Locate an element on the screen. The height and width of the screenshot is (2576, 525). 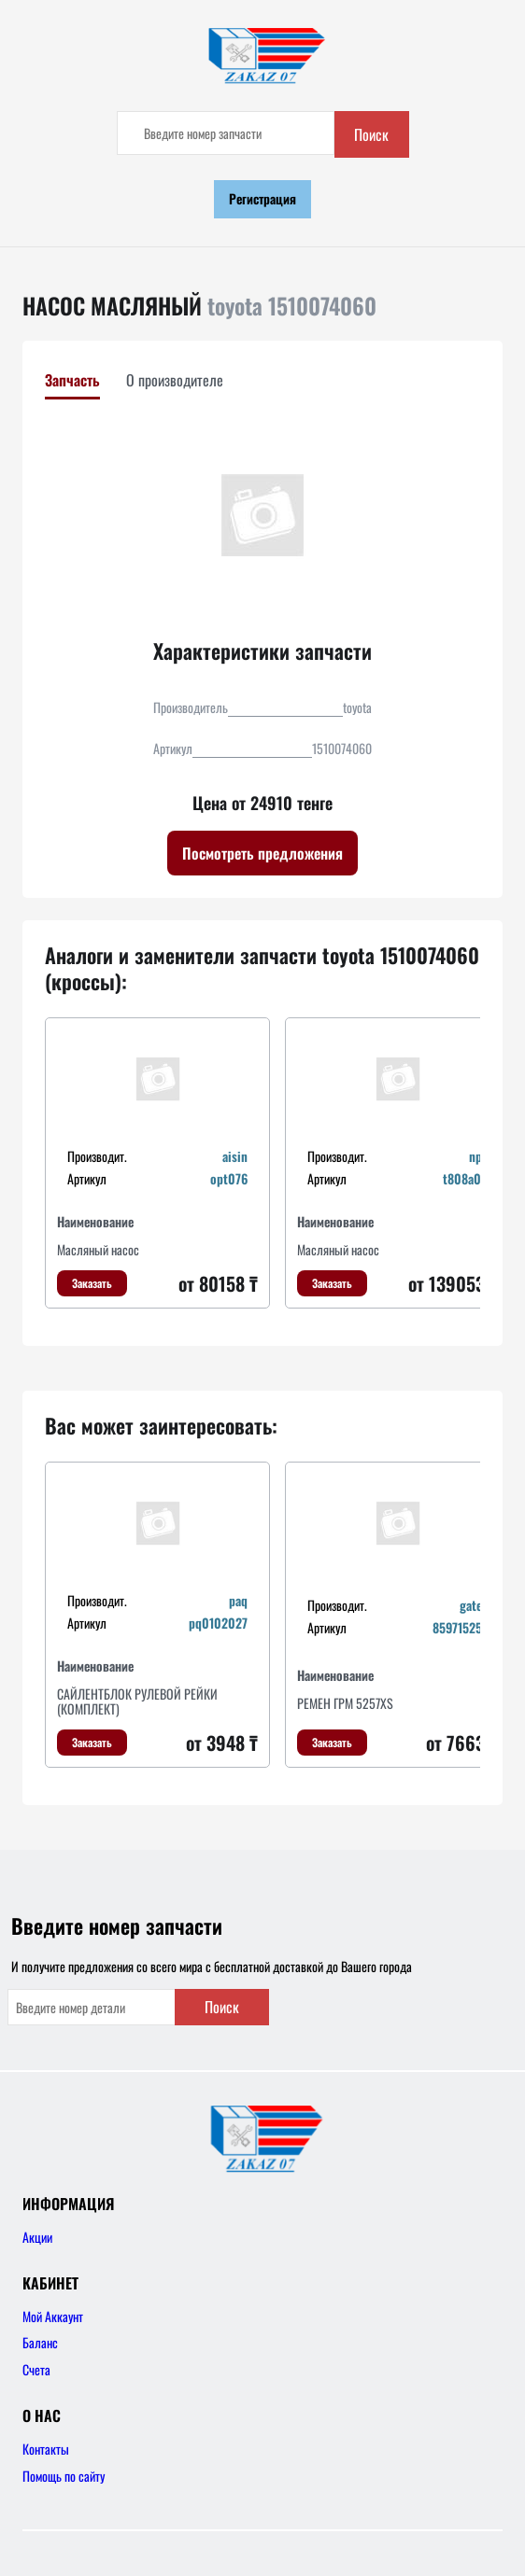
Контакты is located at coordinates (45, 2448).